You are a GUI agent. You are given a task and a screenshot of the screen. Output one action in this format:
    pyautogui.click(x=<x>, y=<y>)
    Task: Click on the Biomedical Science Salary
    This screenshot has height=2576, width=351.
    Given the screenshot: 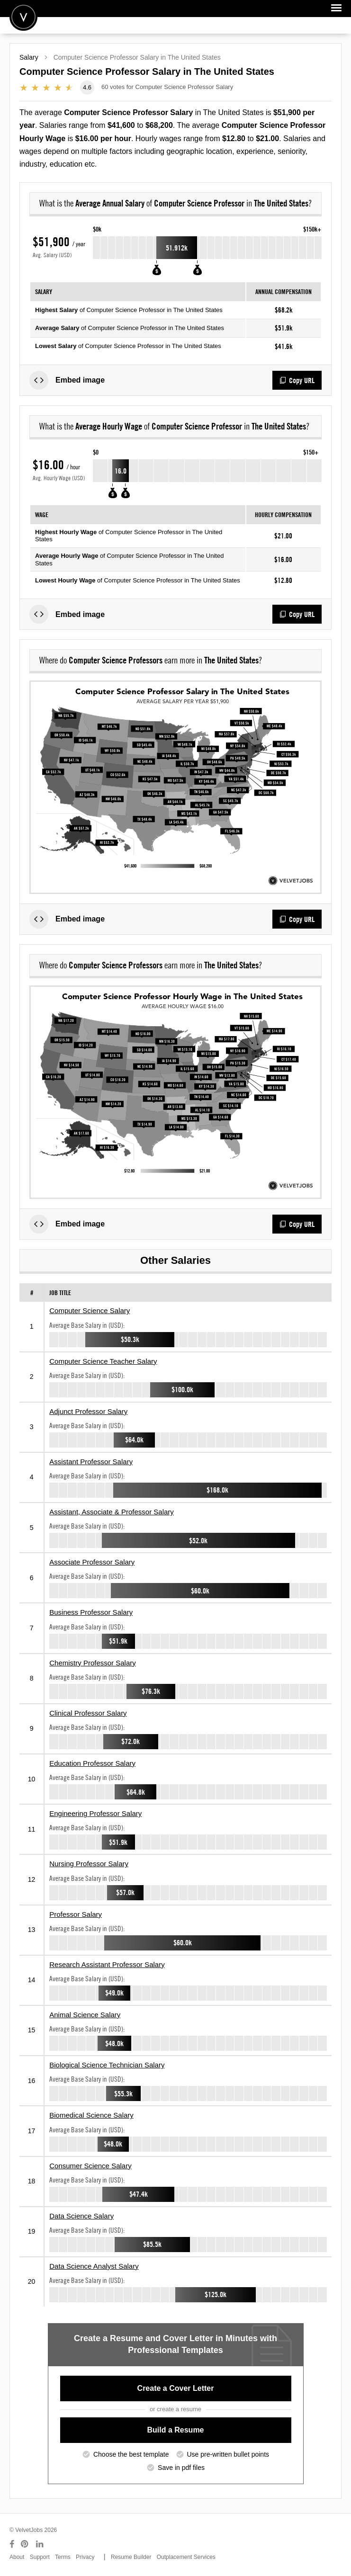 What is the action you would take?
    pyautogui.click(x=91, y=2115)
    